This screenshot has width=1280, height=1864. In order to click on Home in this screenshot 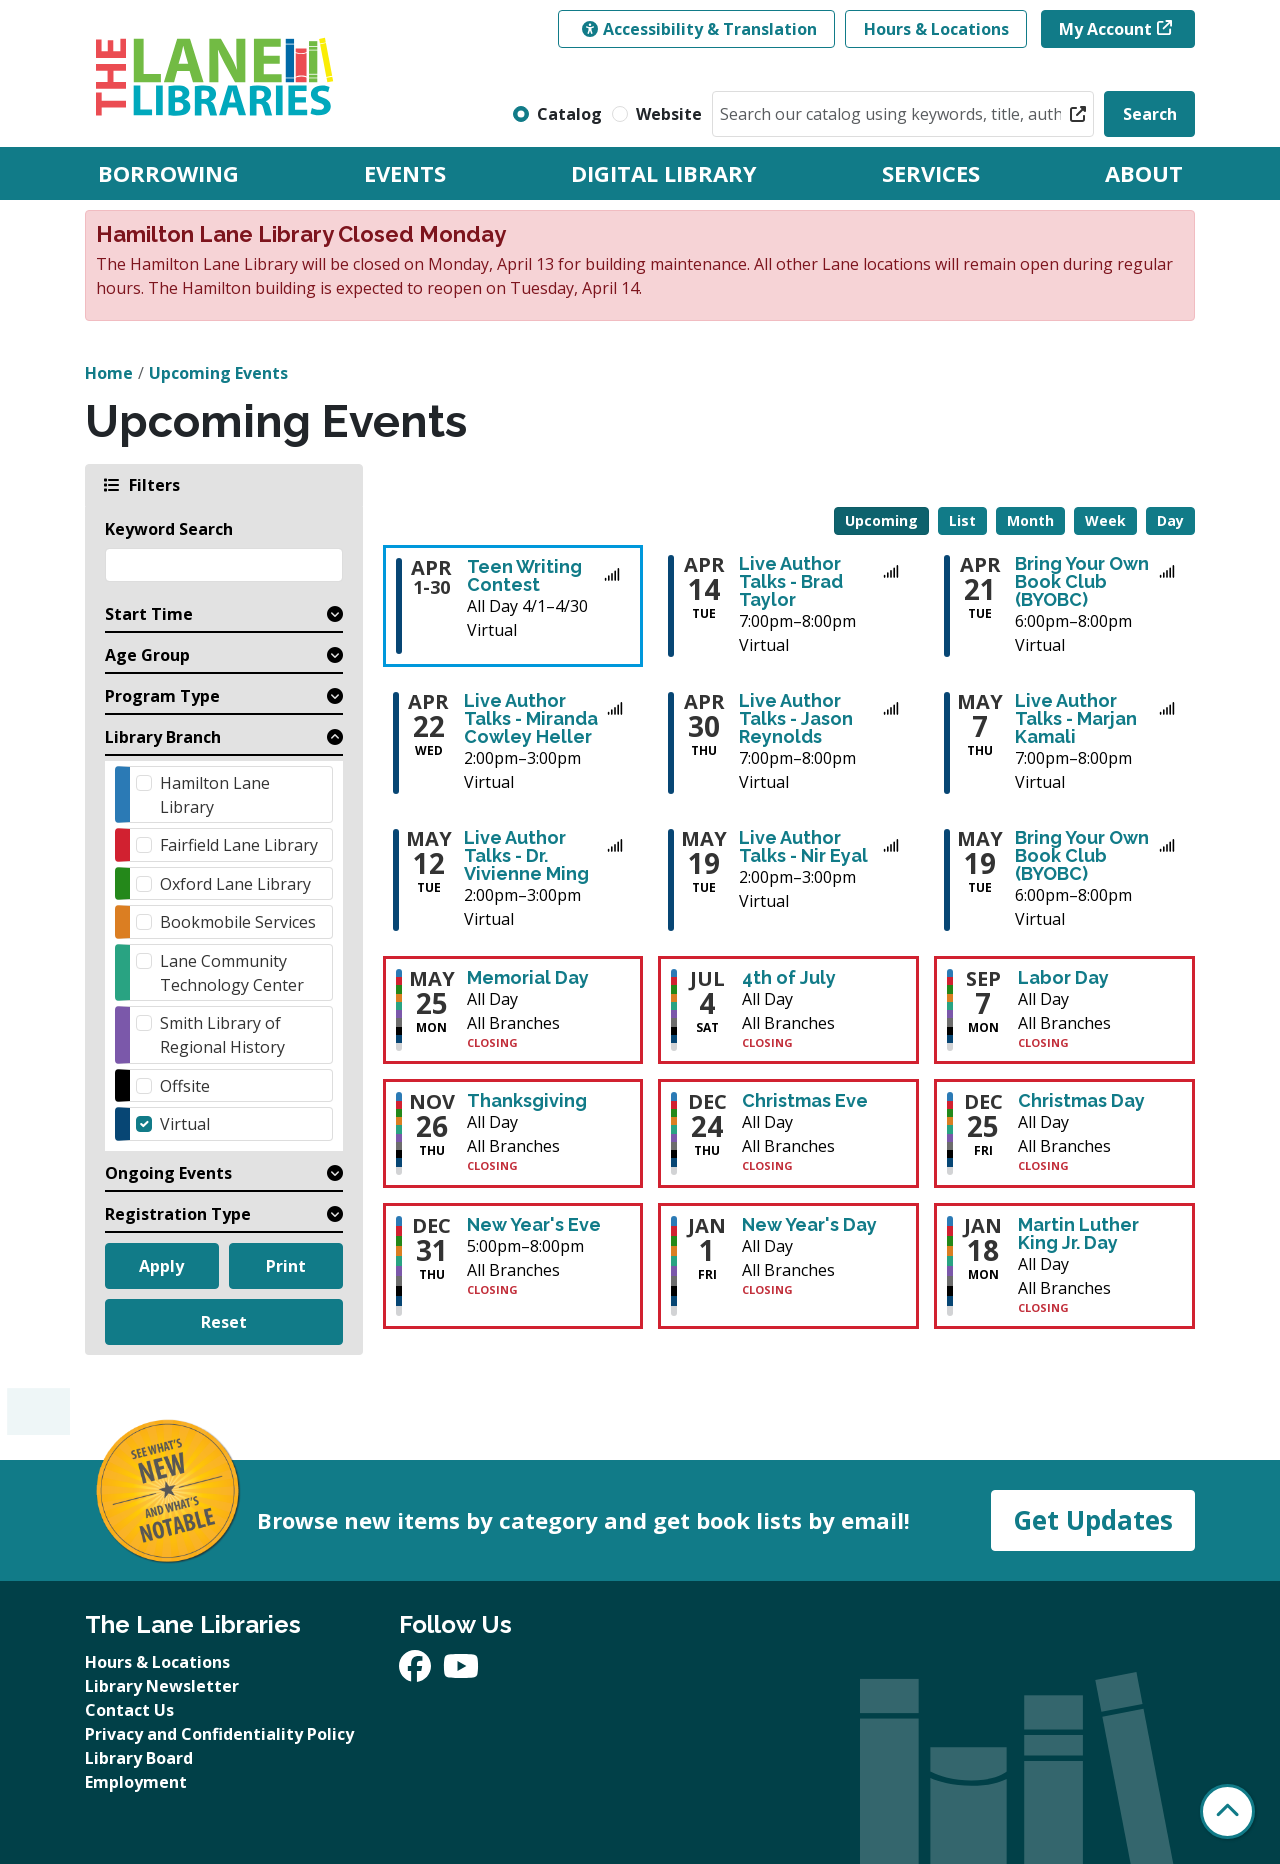, I will do `click(109, 373)`.